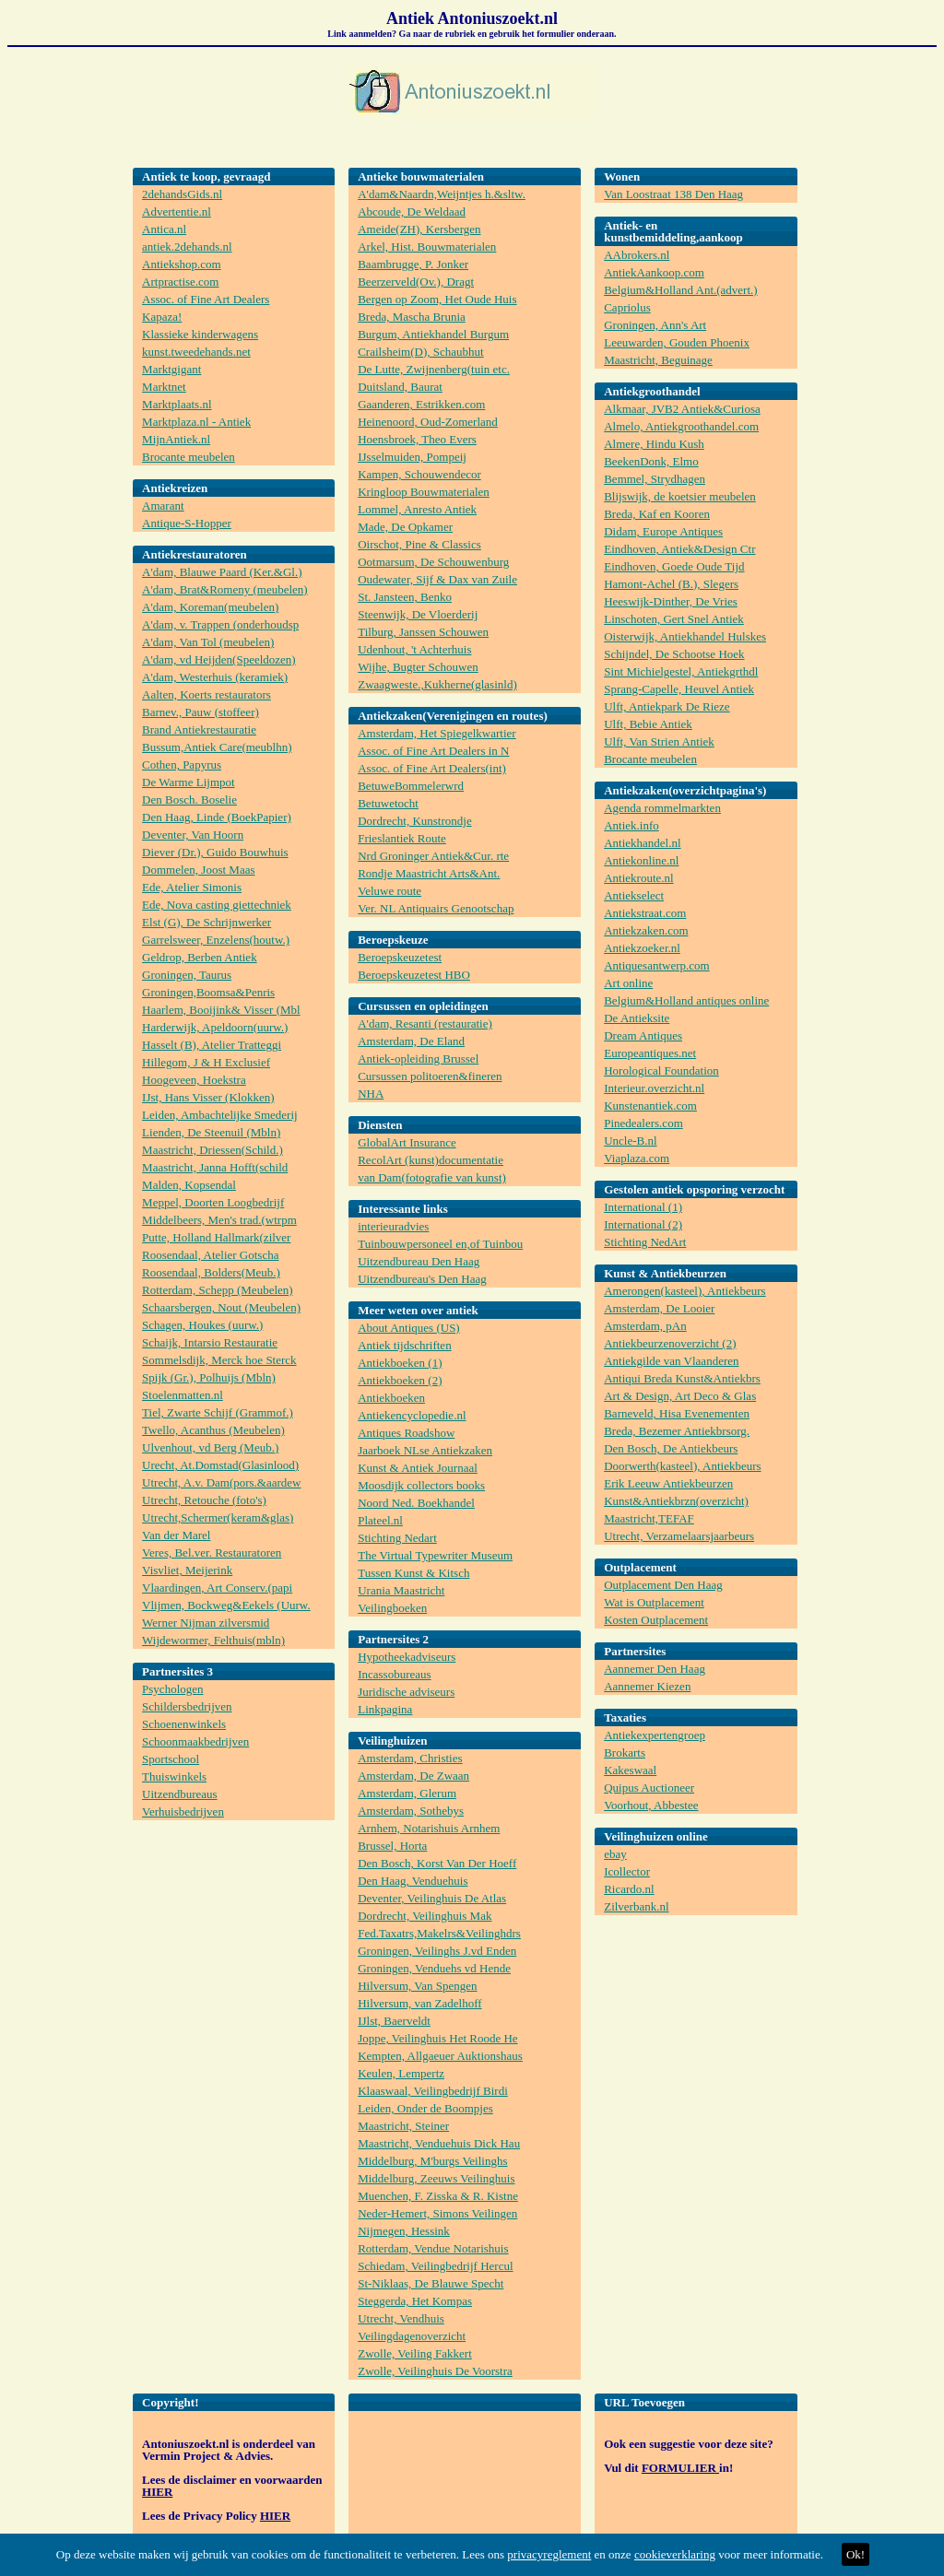 The width and height of the screenshot is (944, 2576). Describe the element at coordinates (187, 1570) in the screenshot. I see `Visvliet, Meijerink` at that location.